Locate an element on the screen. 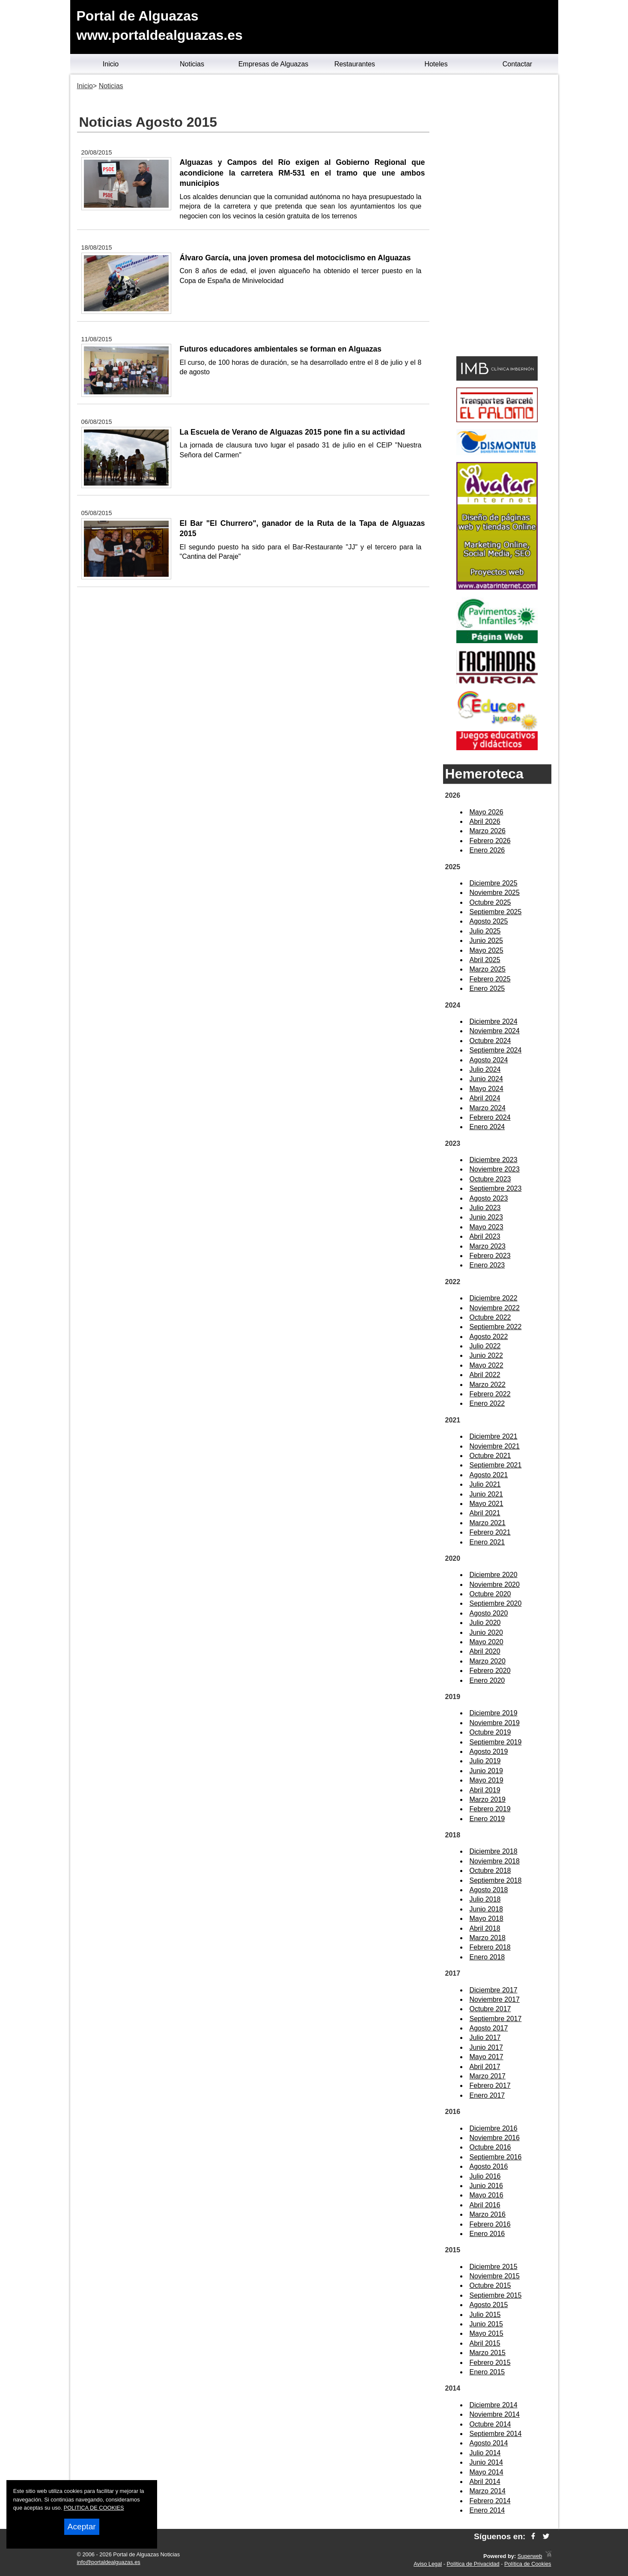 This screenshot has height=2576, width=628. Junio 2025 is located at coordinates (486, 940).